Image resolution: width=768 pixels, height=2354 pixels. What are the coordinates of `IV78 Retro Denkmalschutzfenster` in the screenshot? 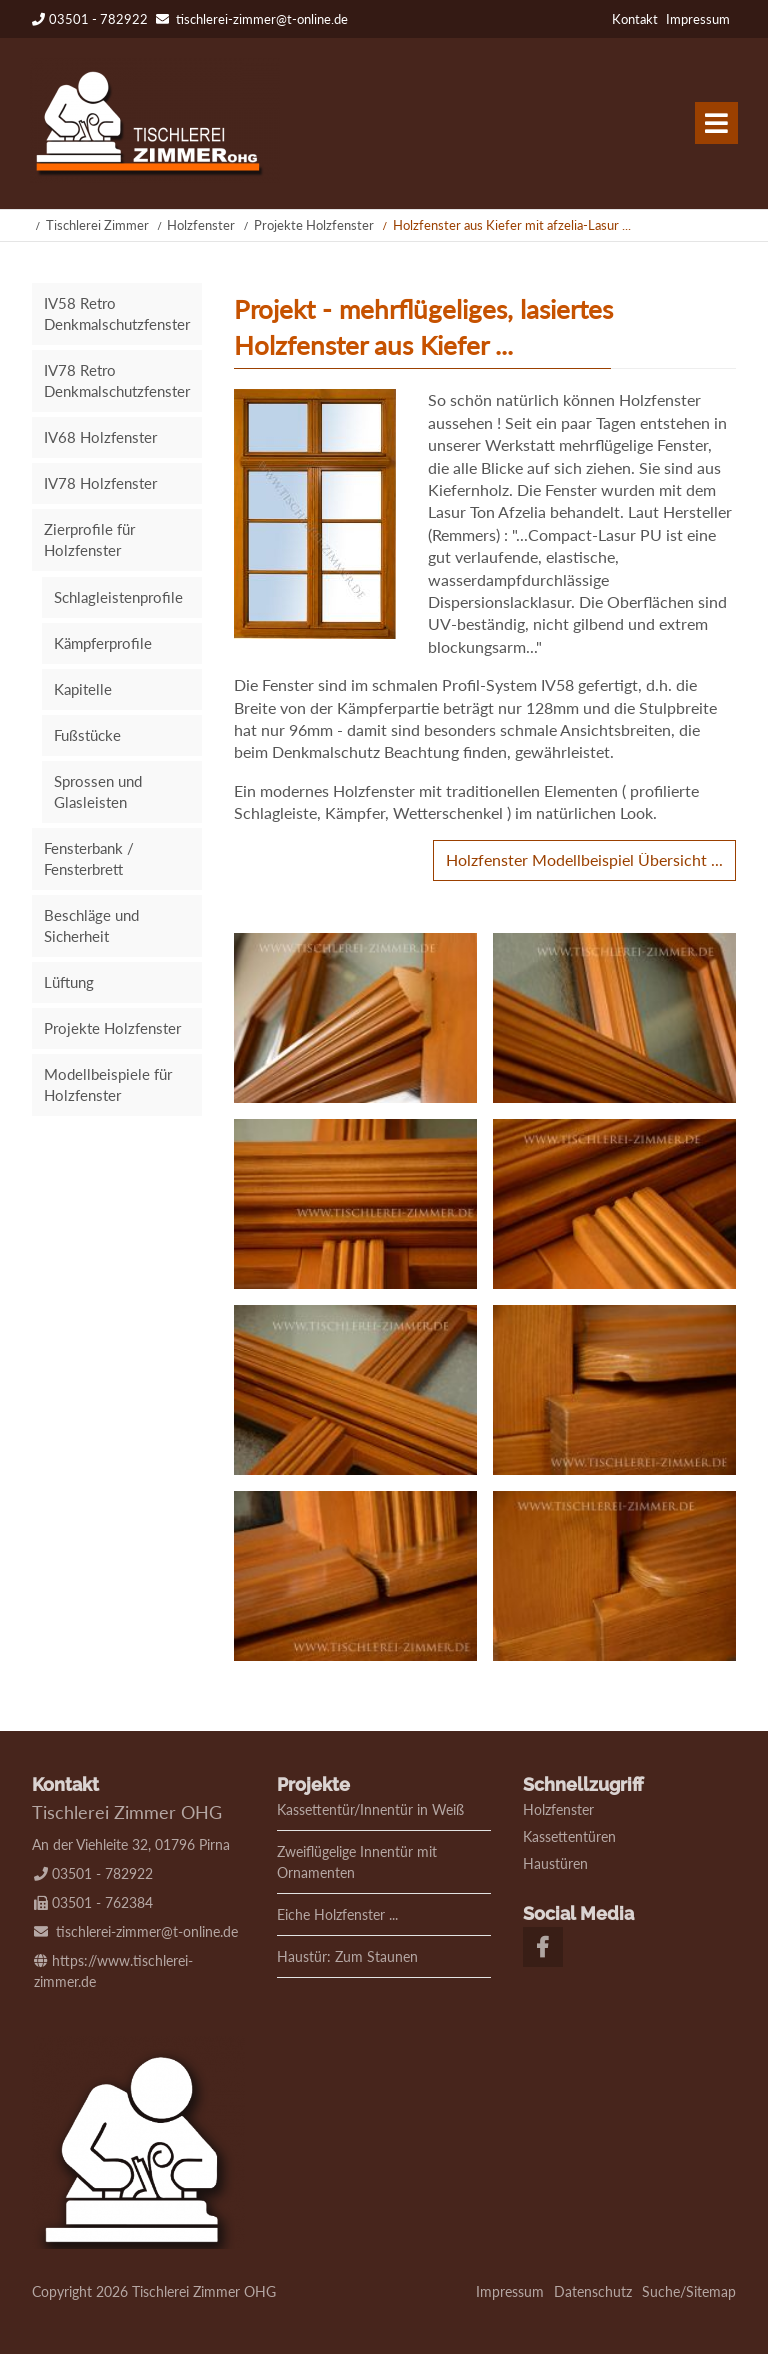 It's located at (117, 380).